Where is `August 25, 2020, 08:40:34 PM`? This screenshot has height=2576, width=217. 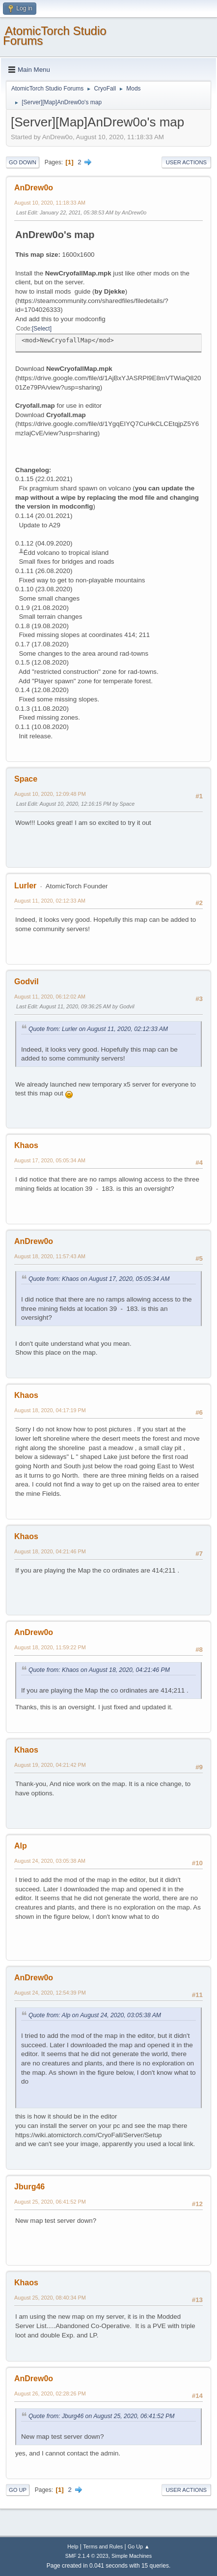 August 25, 2020, 08:40:34 PM is located at coordinates (50, 2298).